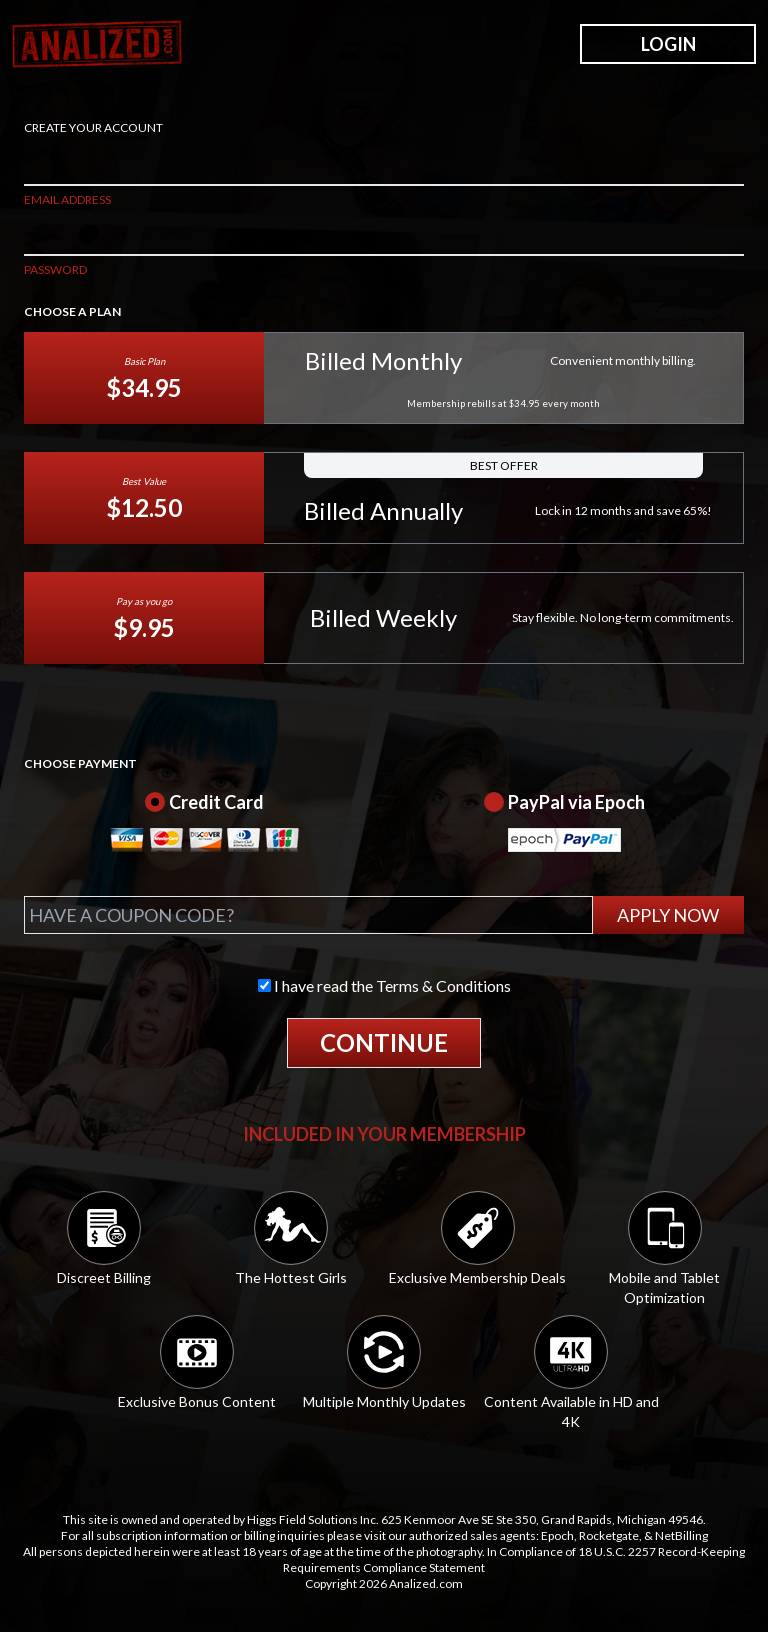 The height and width of the screenshot is (1632, 768). Describe the element at coordinates (559, 1535) in the screenshot. I see `Epoch,` at that location.